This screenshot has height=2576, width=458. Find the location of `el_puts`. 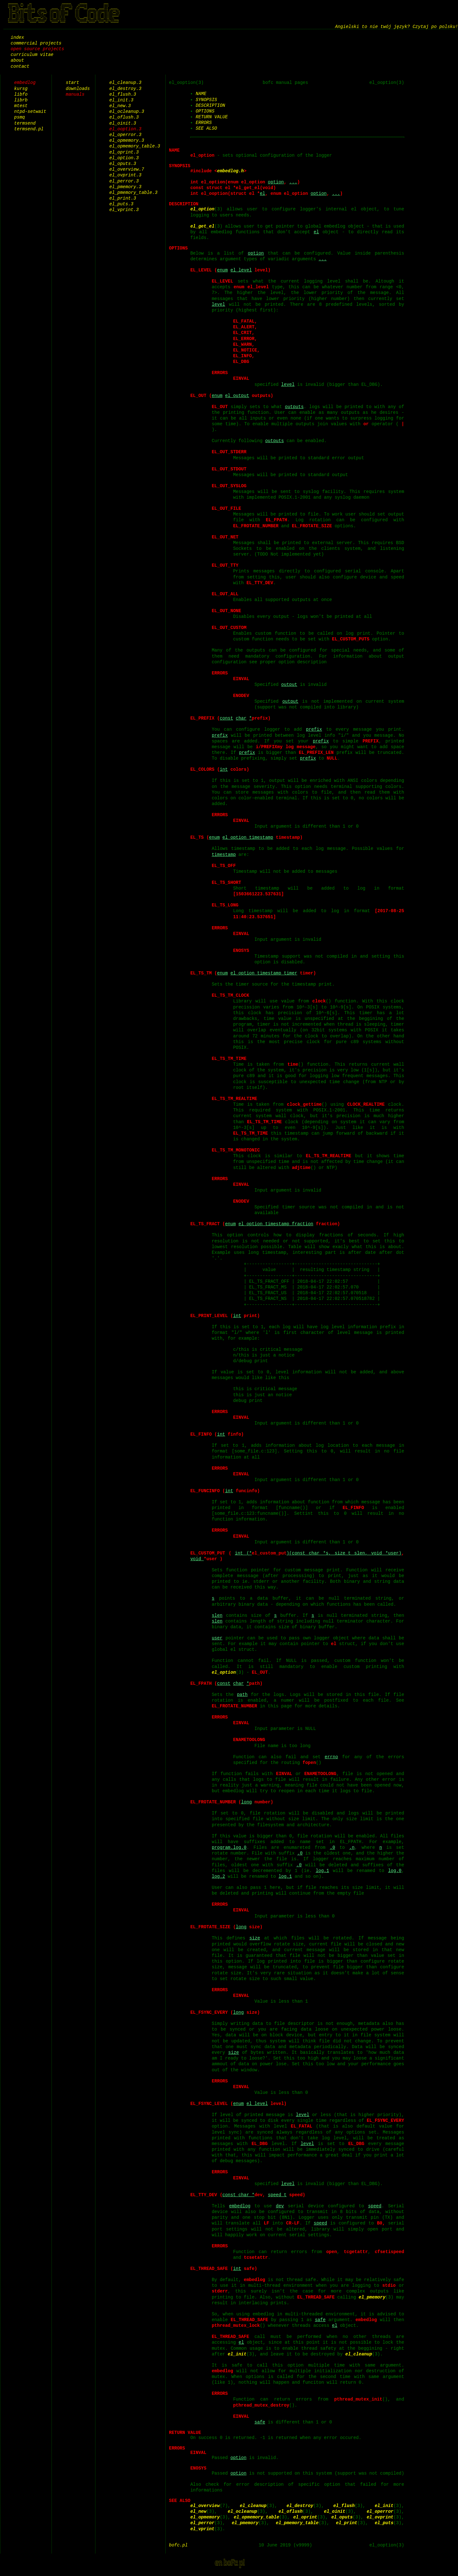

el_puts is located at coordinates (384, 2529).